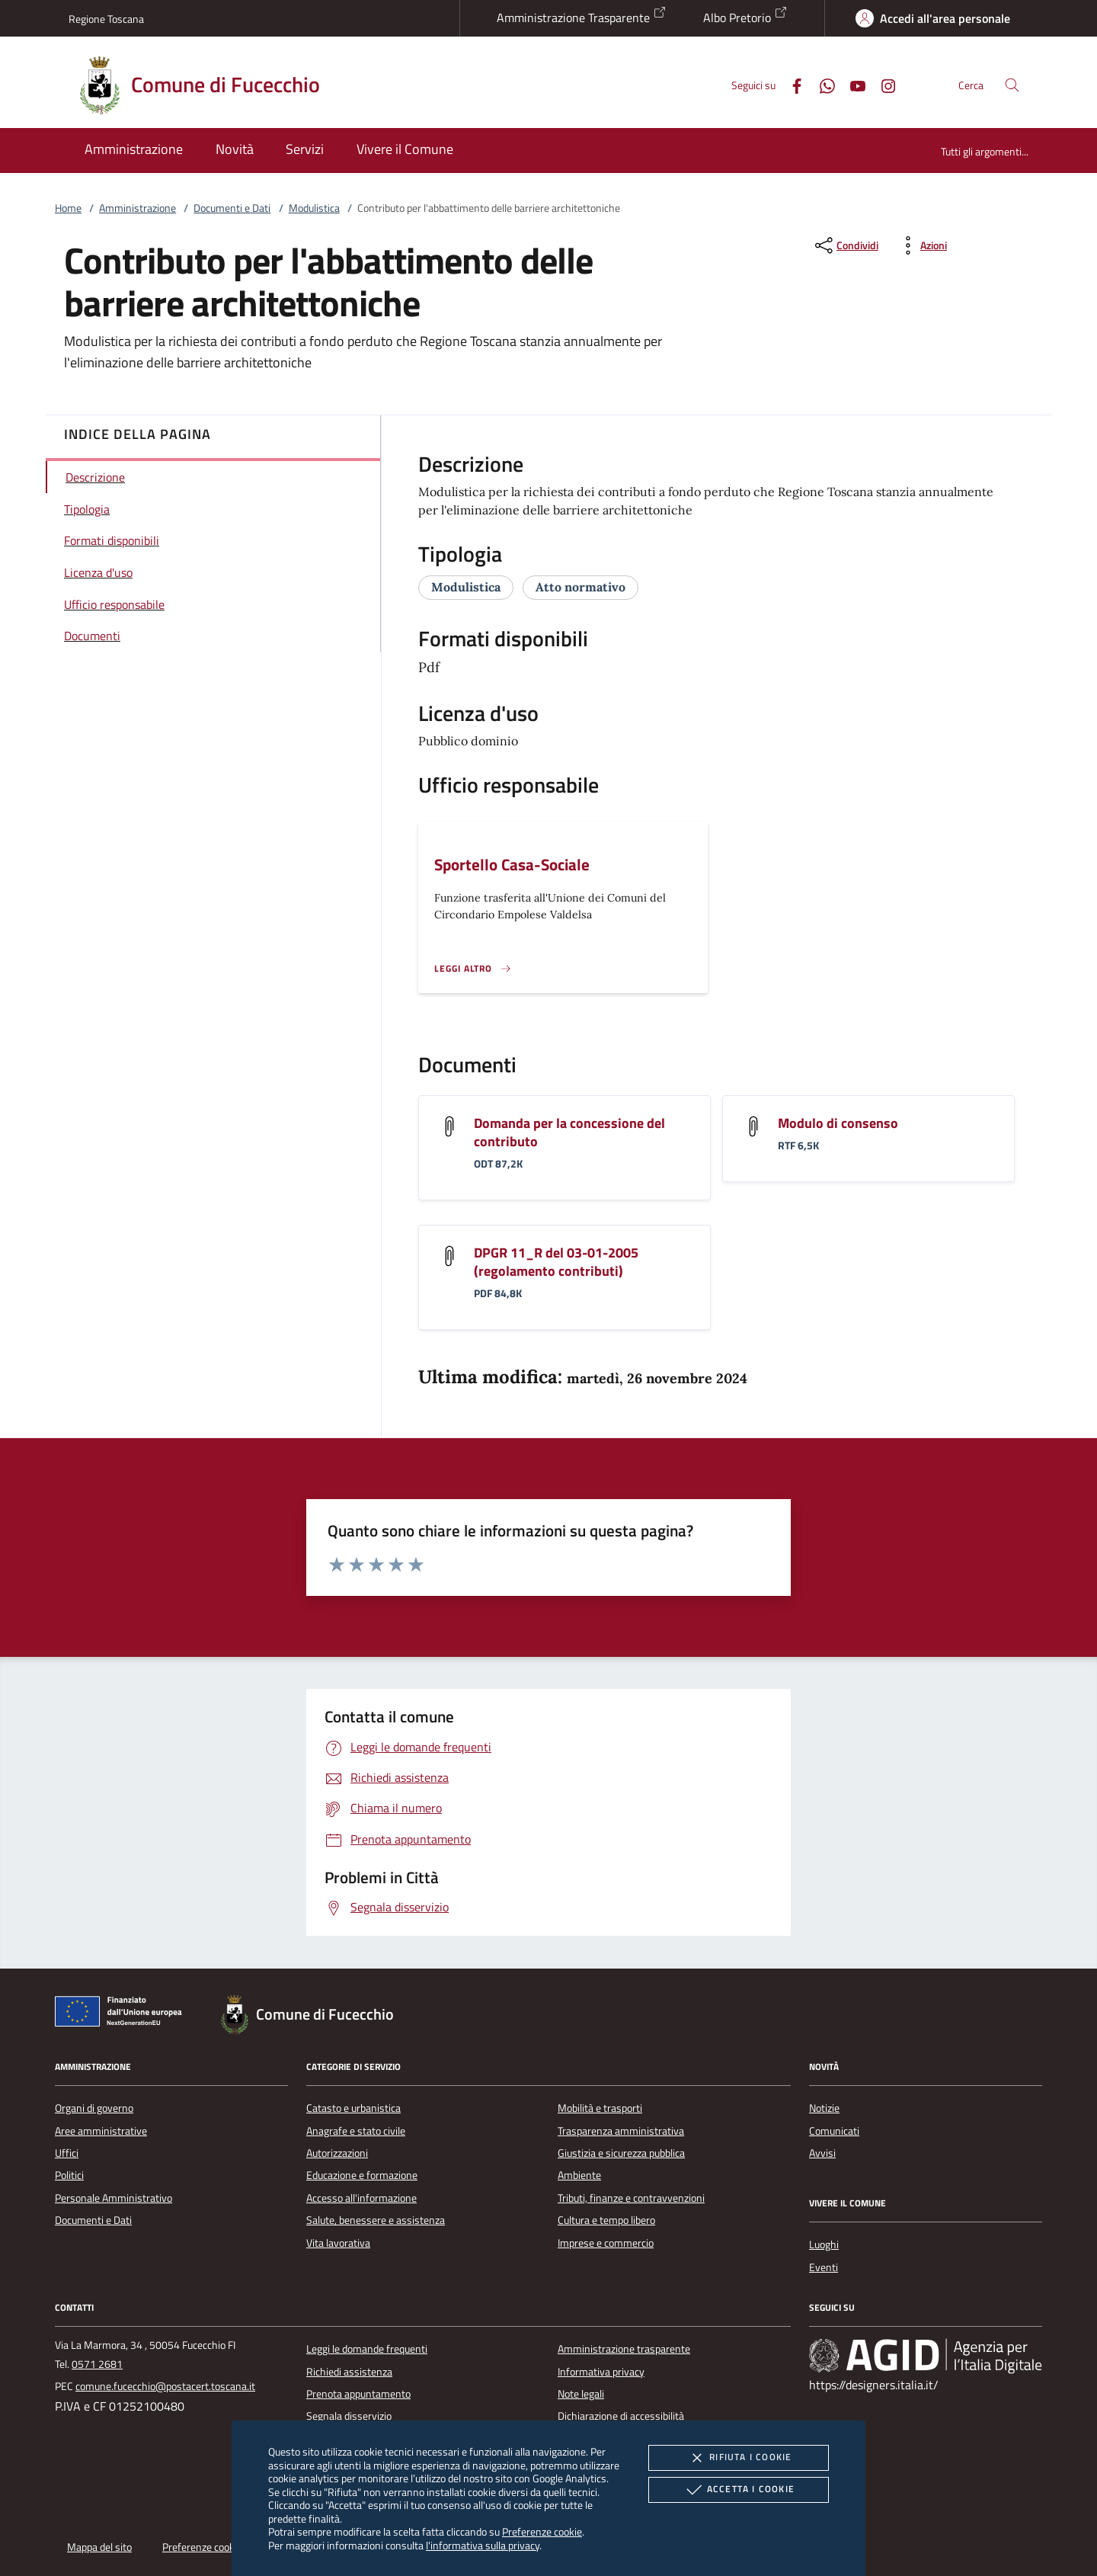  What do you see at coordinates (621, 2153) in the screenshot?
I see `Giustizia e sicurezza pubblica` at bounding box center [621, 2153].